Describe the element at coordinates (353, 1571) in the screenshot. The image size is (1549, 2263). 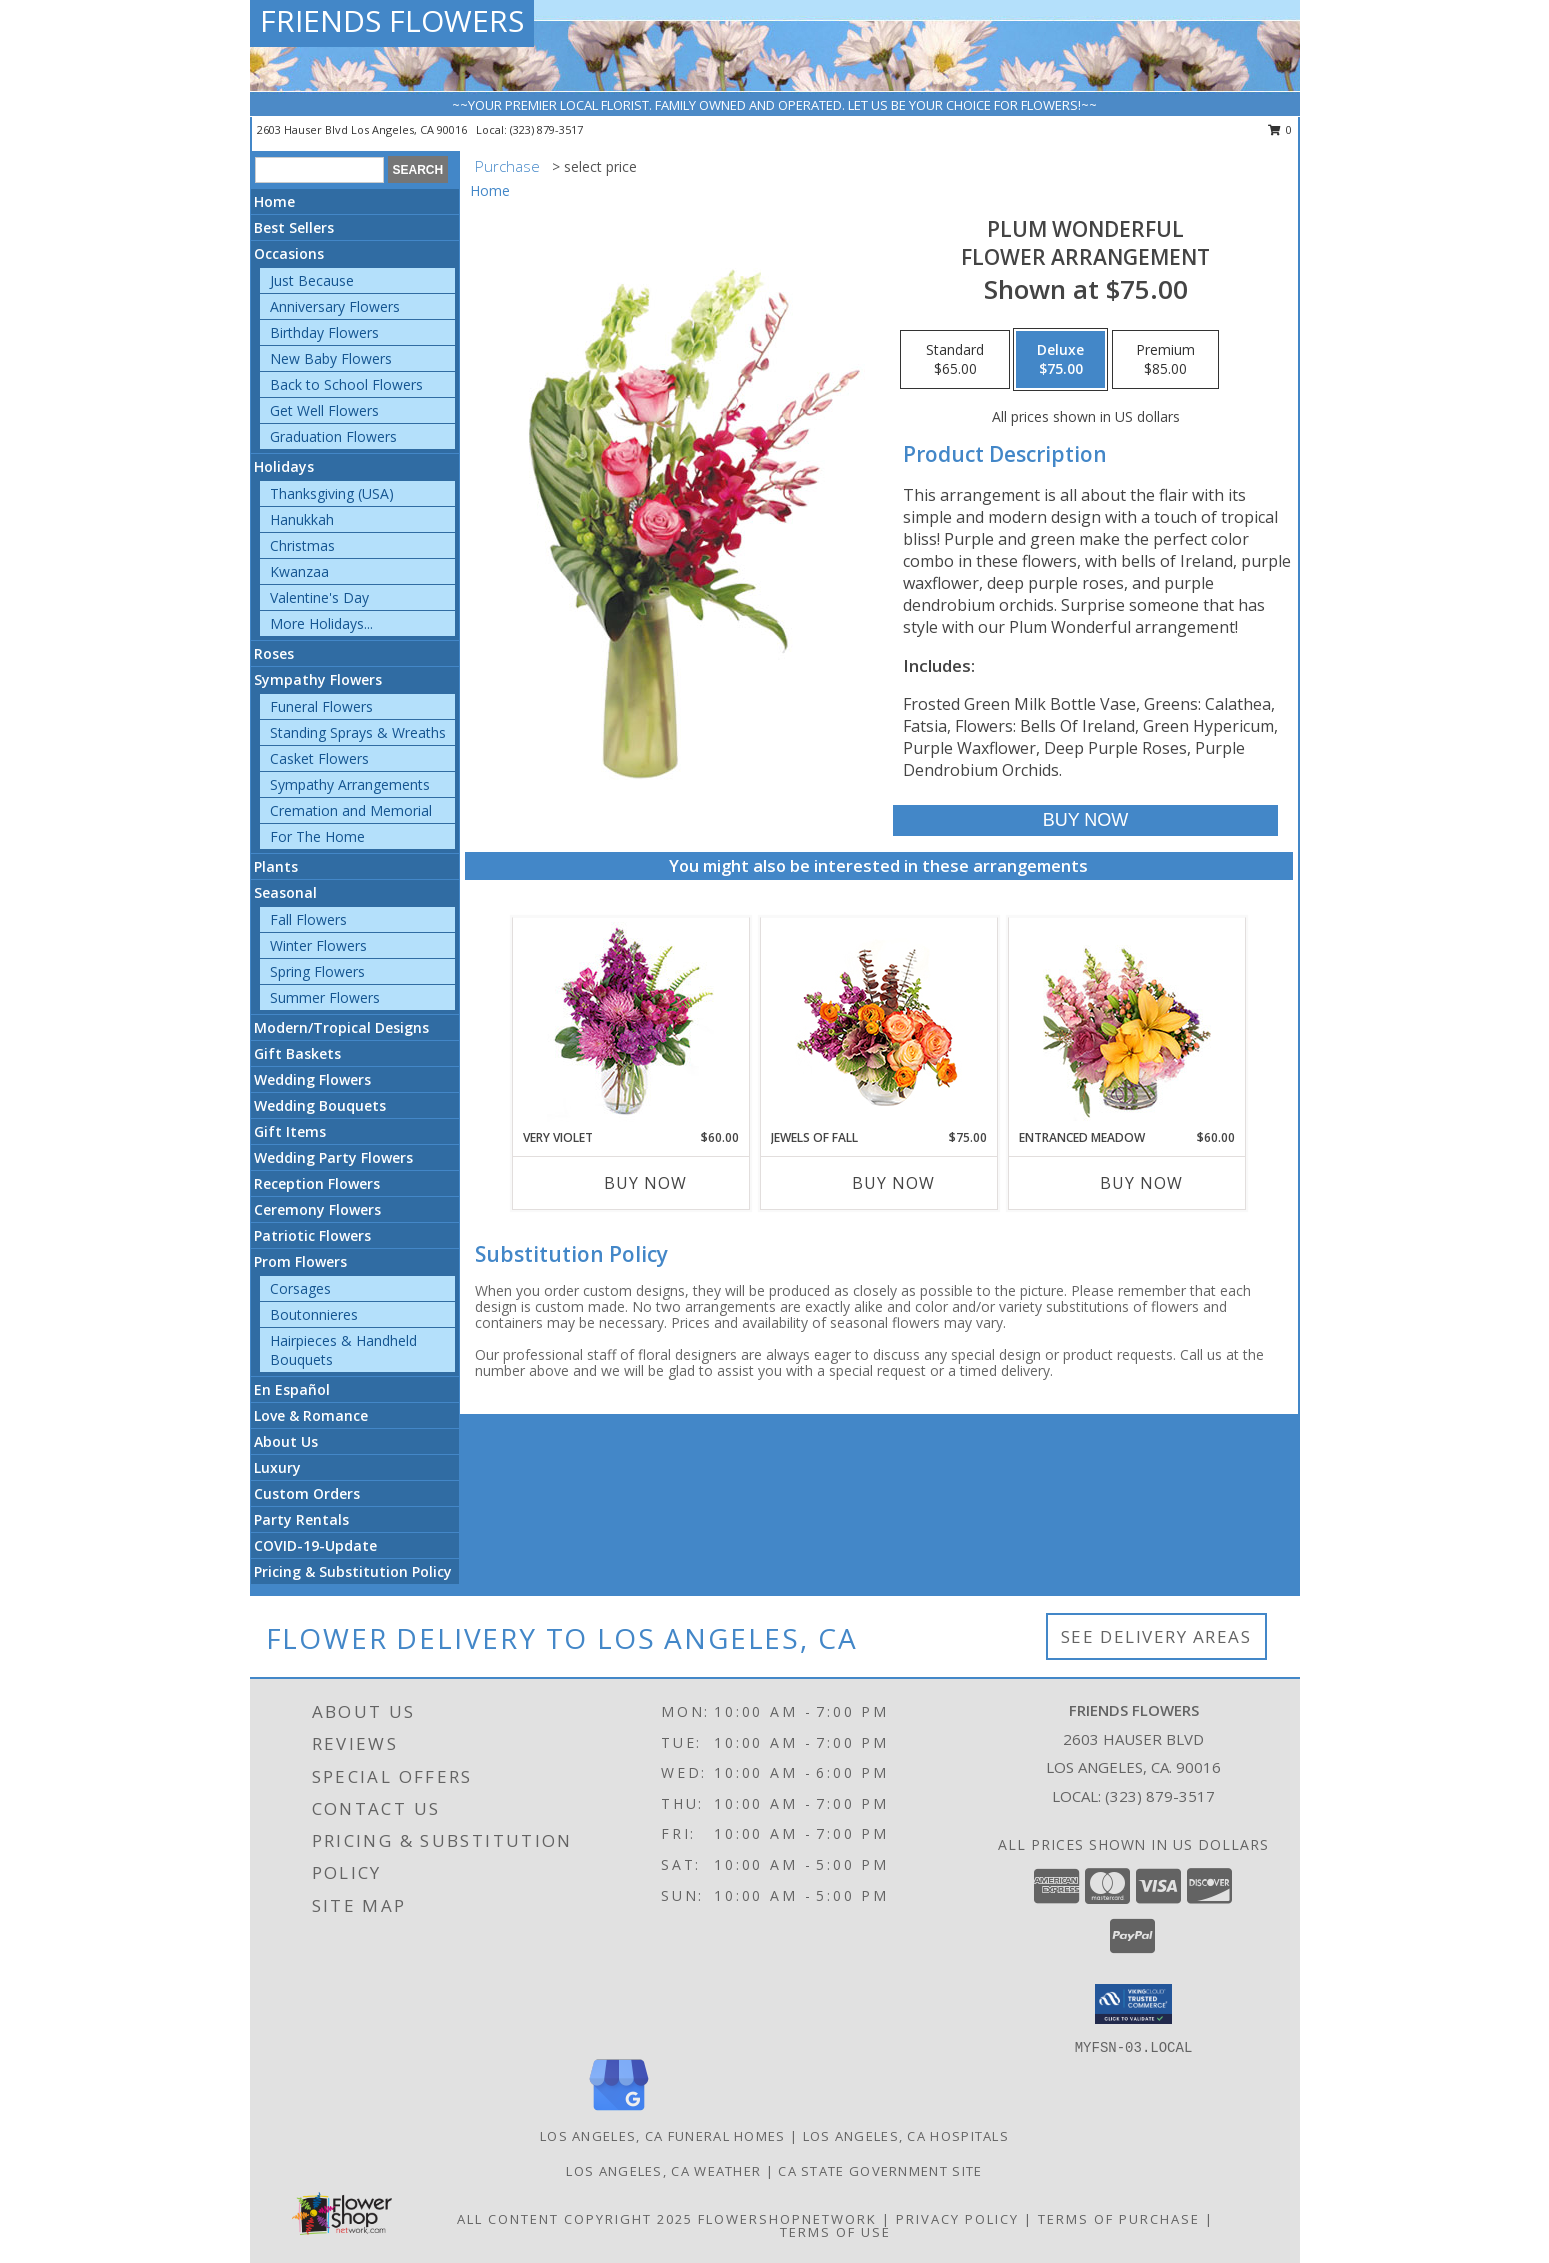
I see `Pricing & Substitution Policy` at that location.